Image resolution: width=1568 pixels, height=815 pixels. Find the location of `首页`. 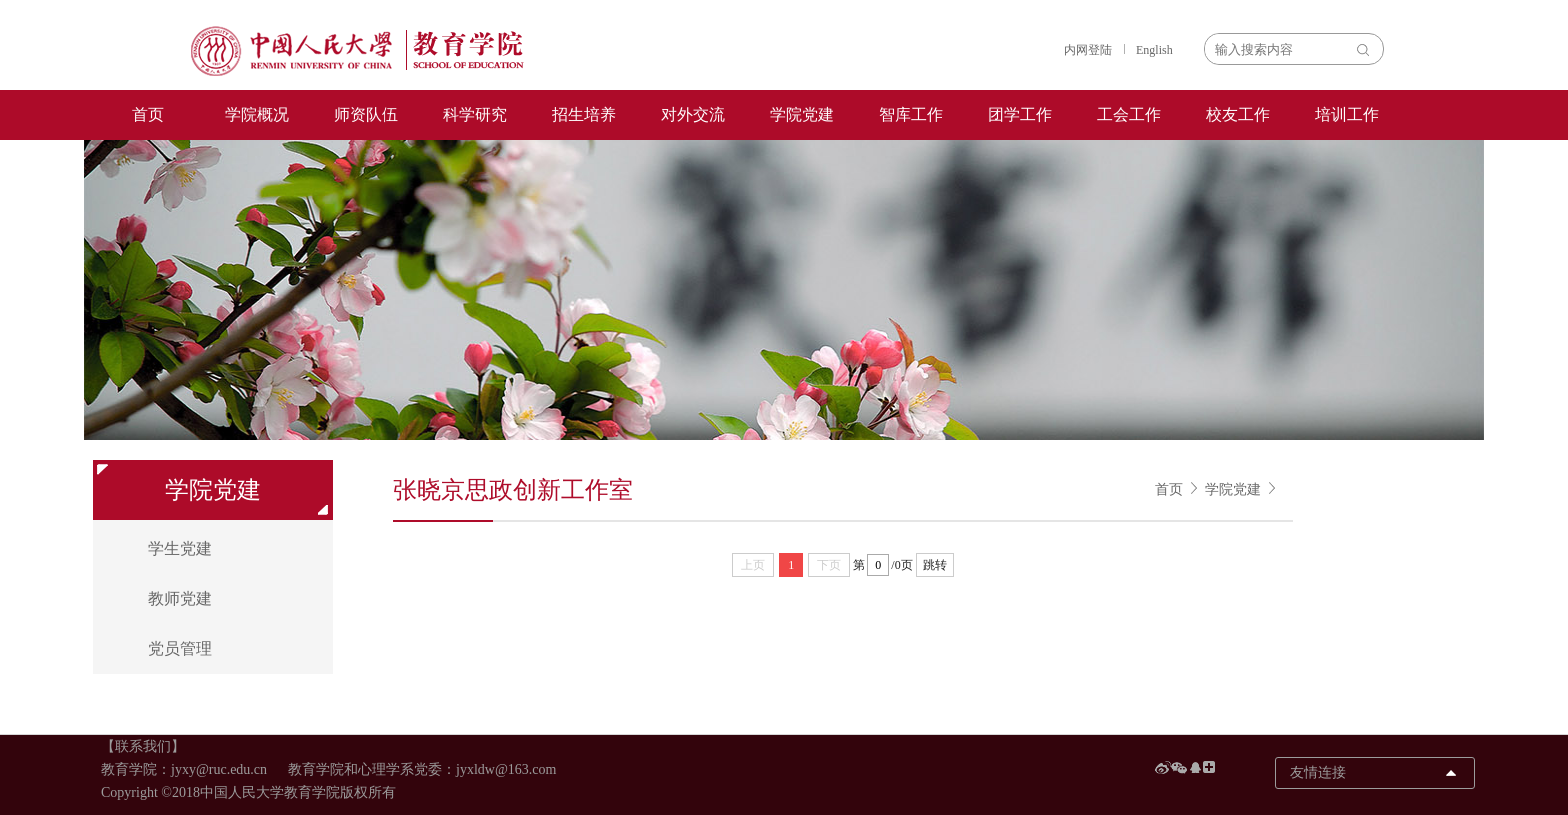

首页 is located at coordinates (148, 114).